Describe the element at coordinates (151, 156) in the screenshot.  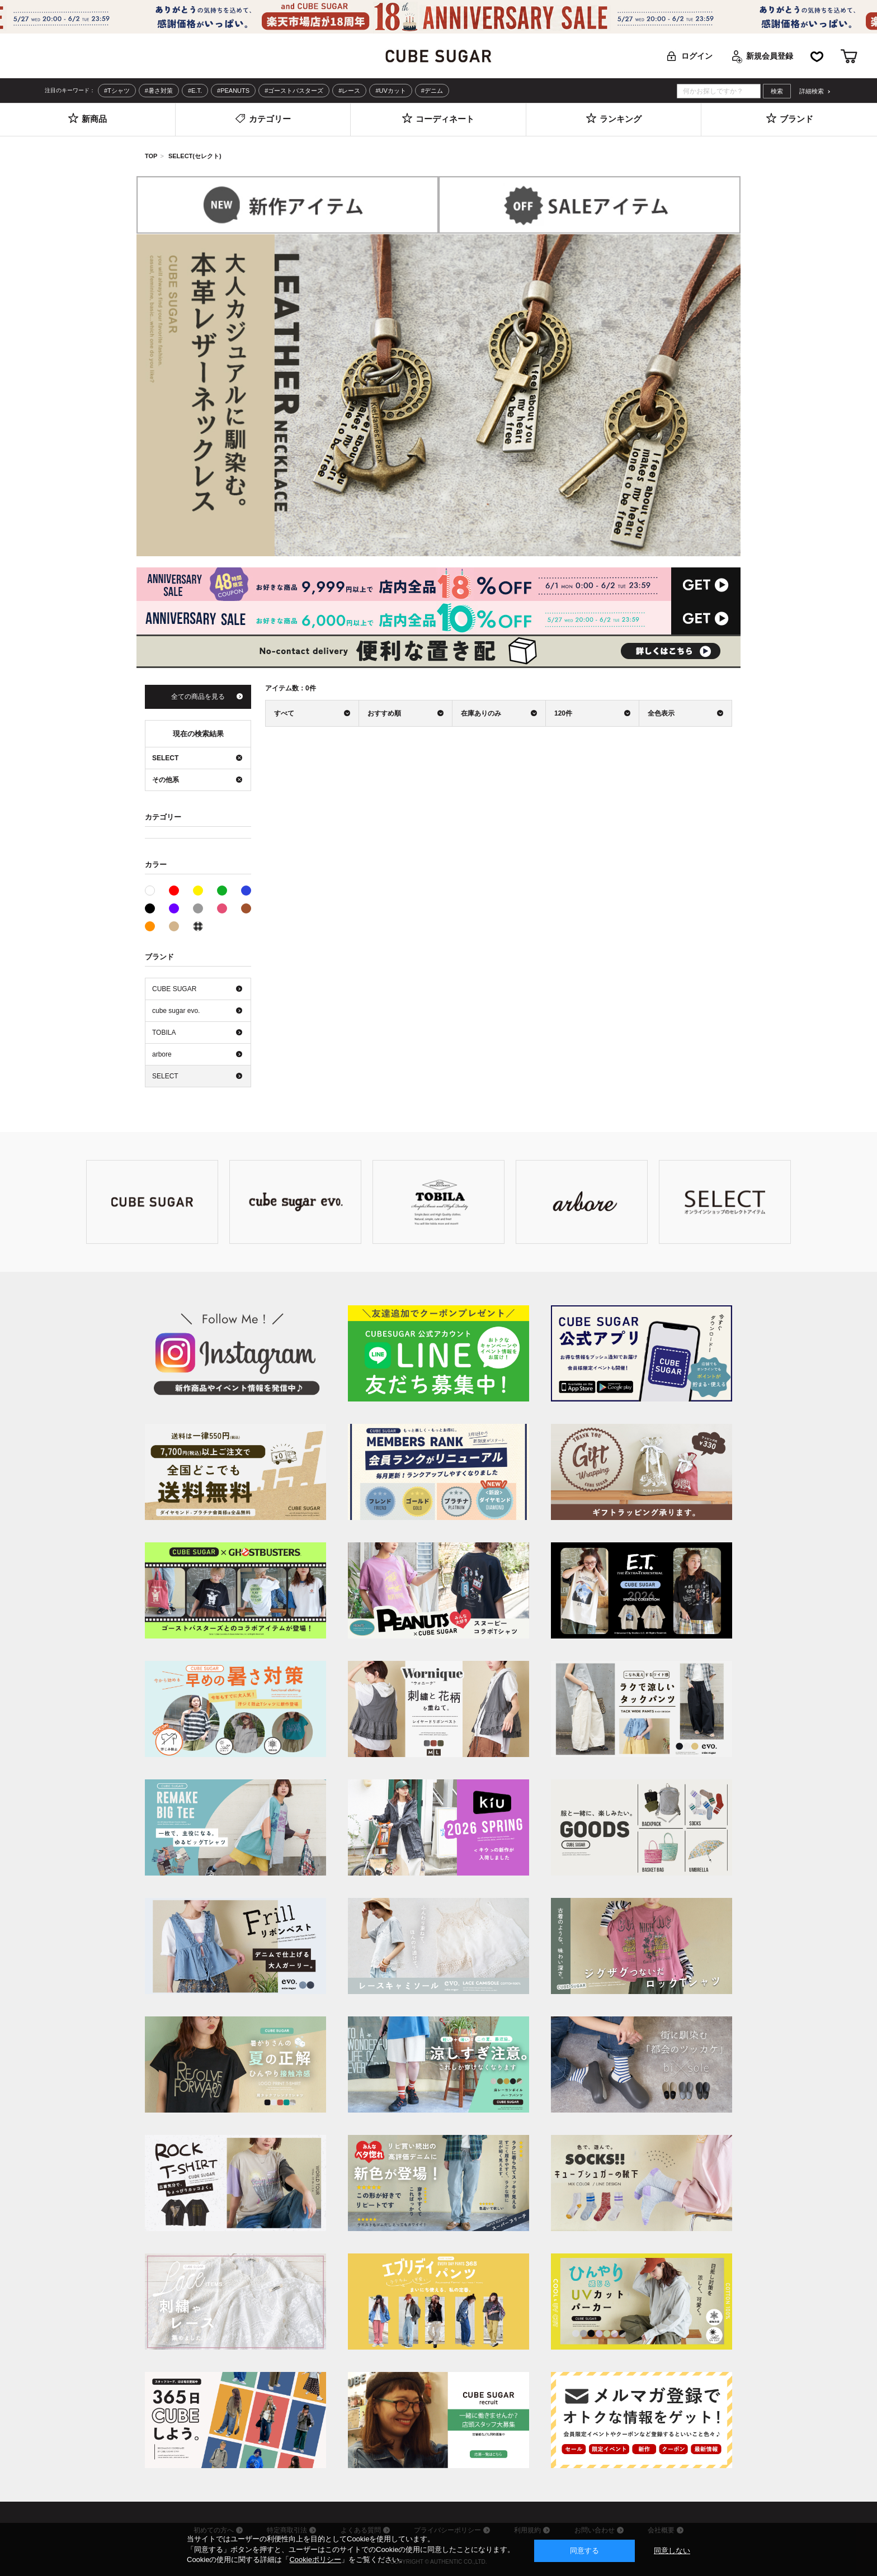
I see `TOP` at that location.